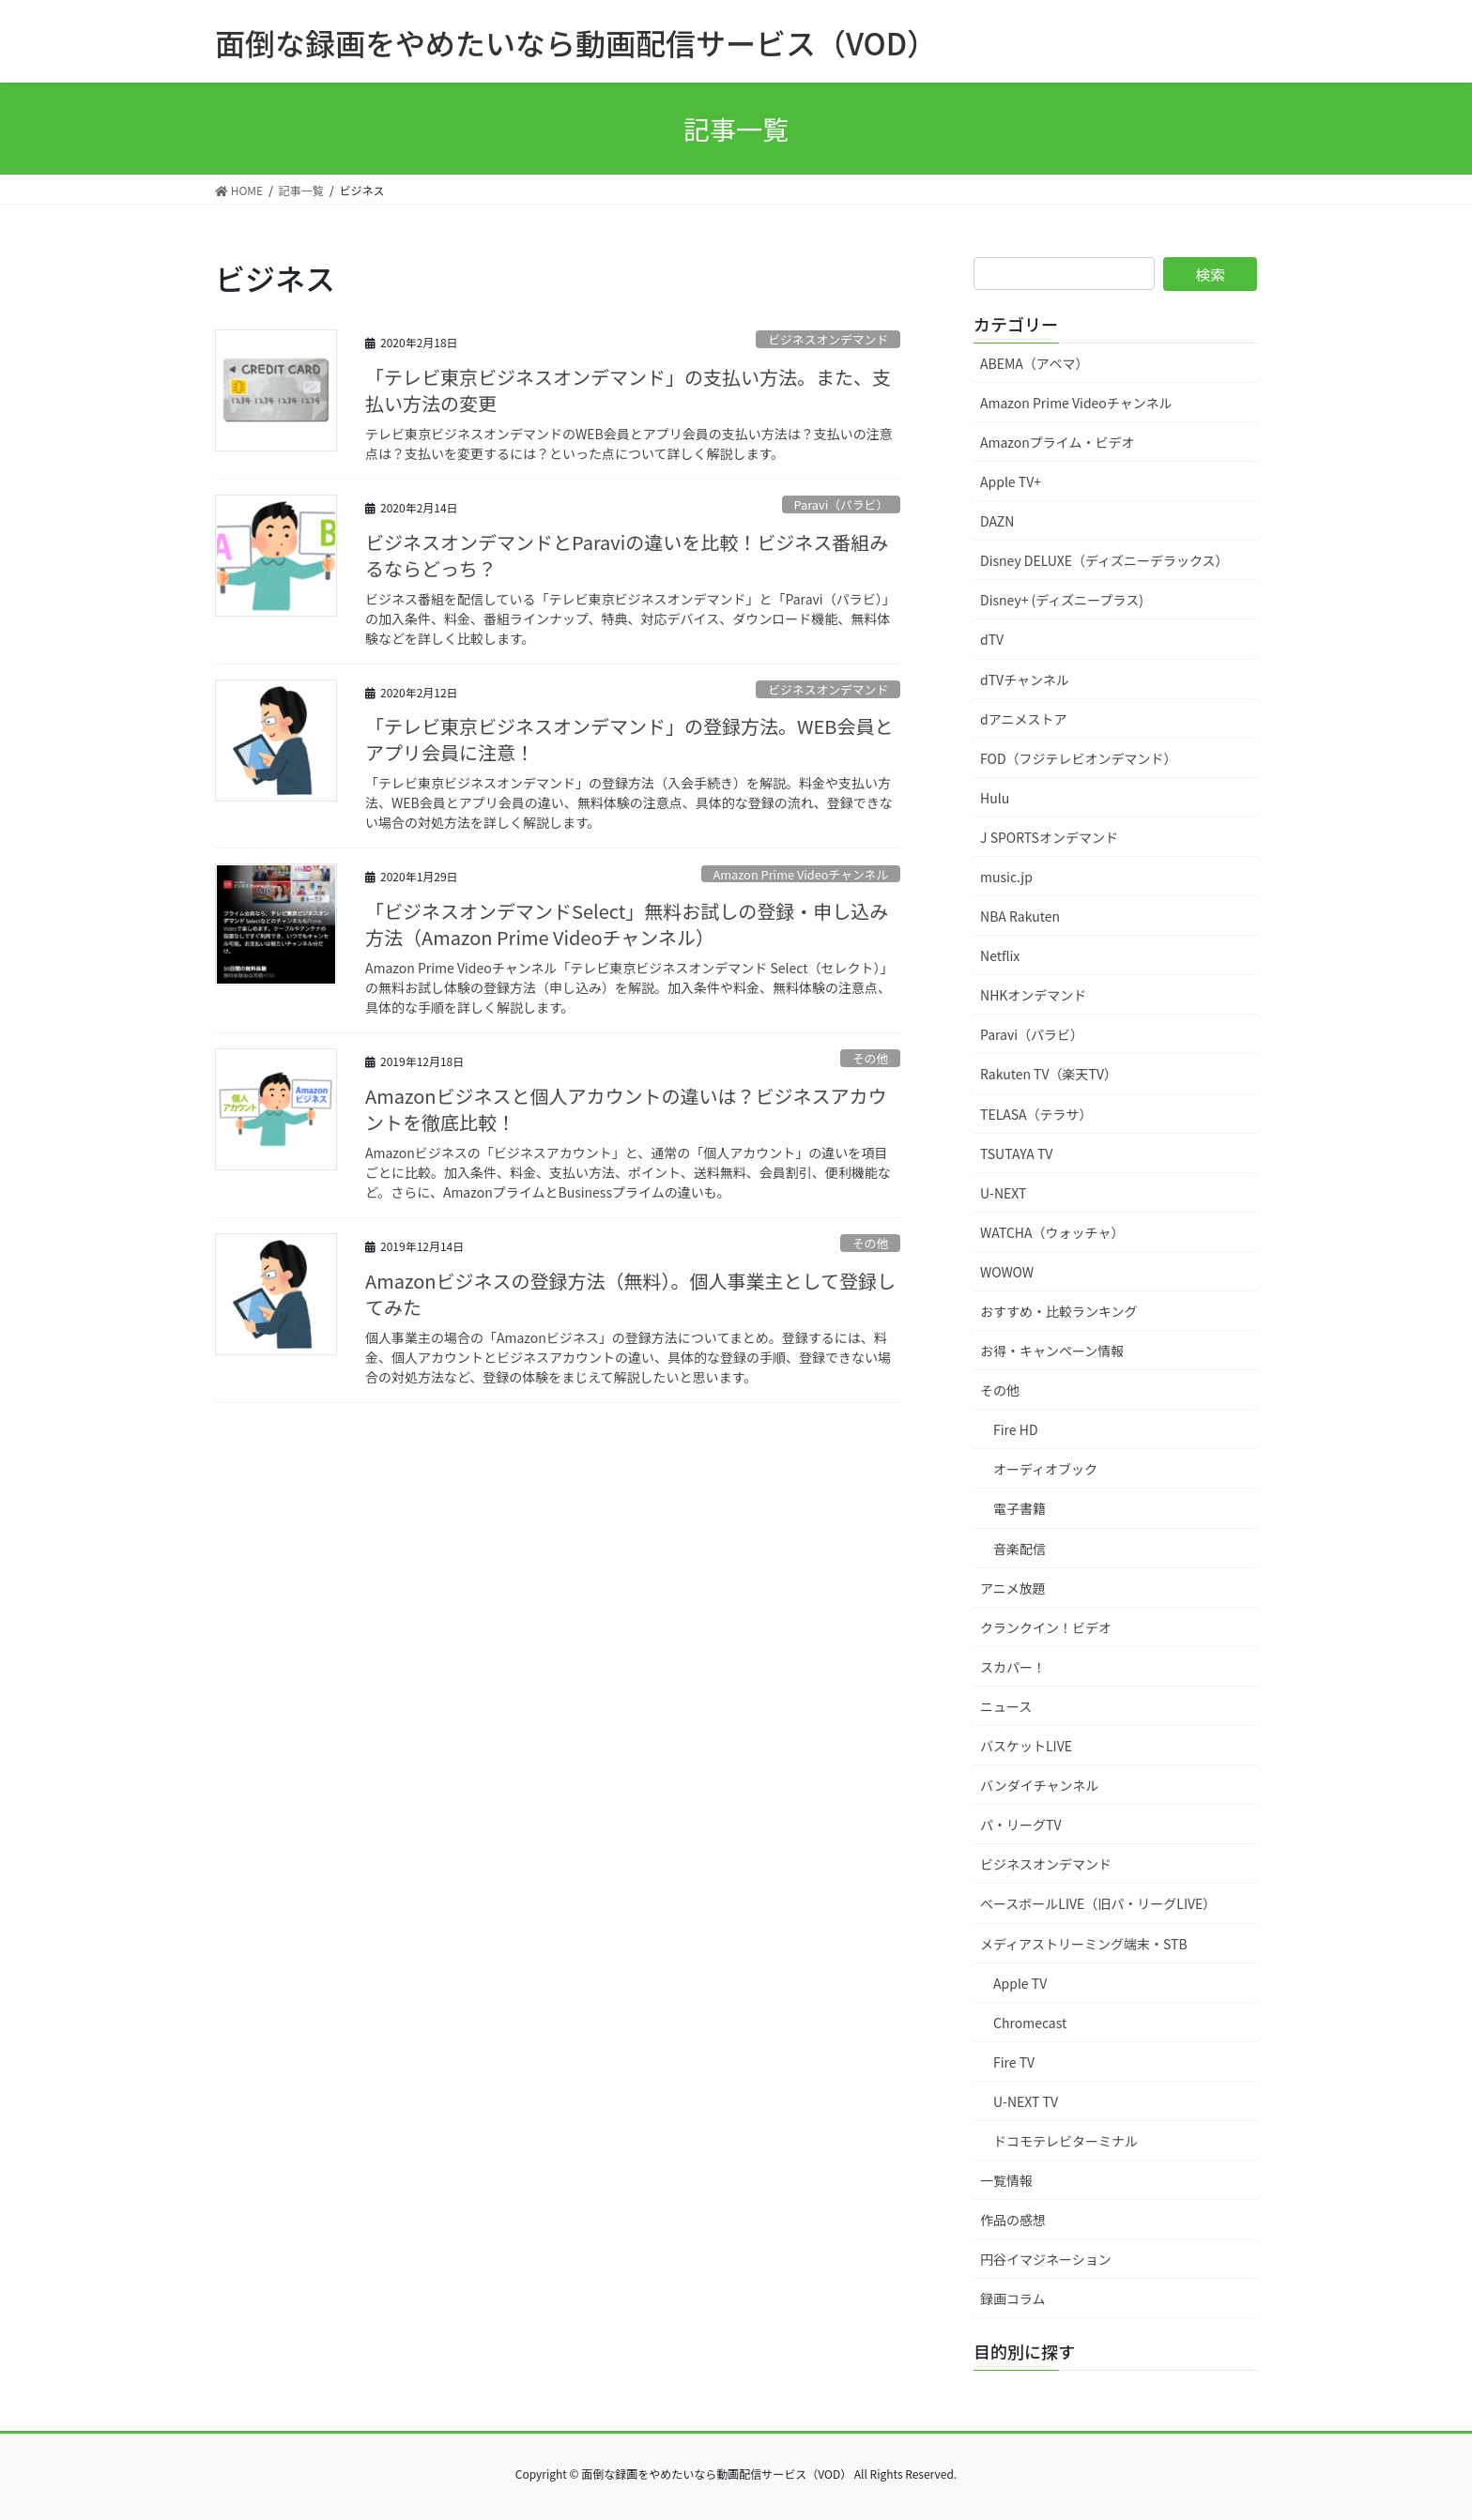 The width and height of the screenshot is (1472, 2520). I want to click on Hulu, so click(994, 797).